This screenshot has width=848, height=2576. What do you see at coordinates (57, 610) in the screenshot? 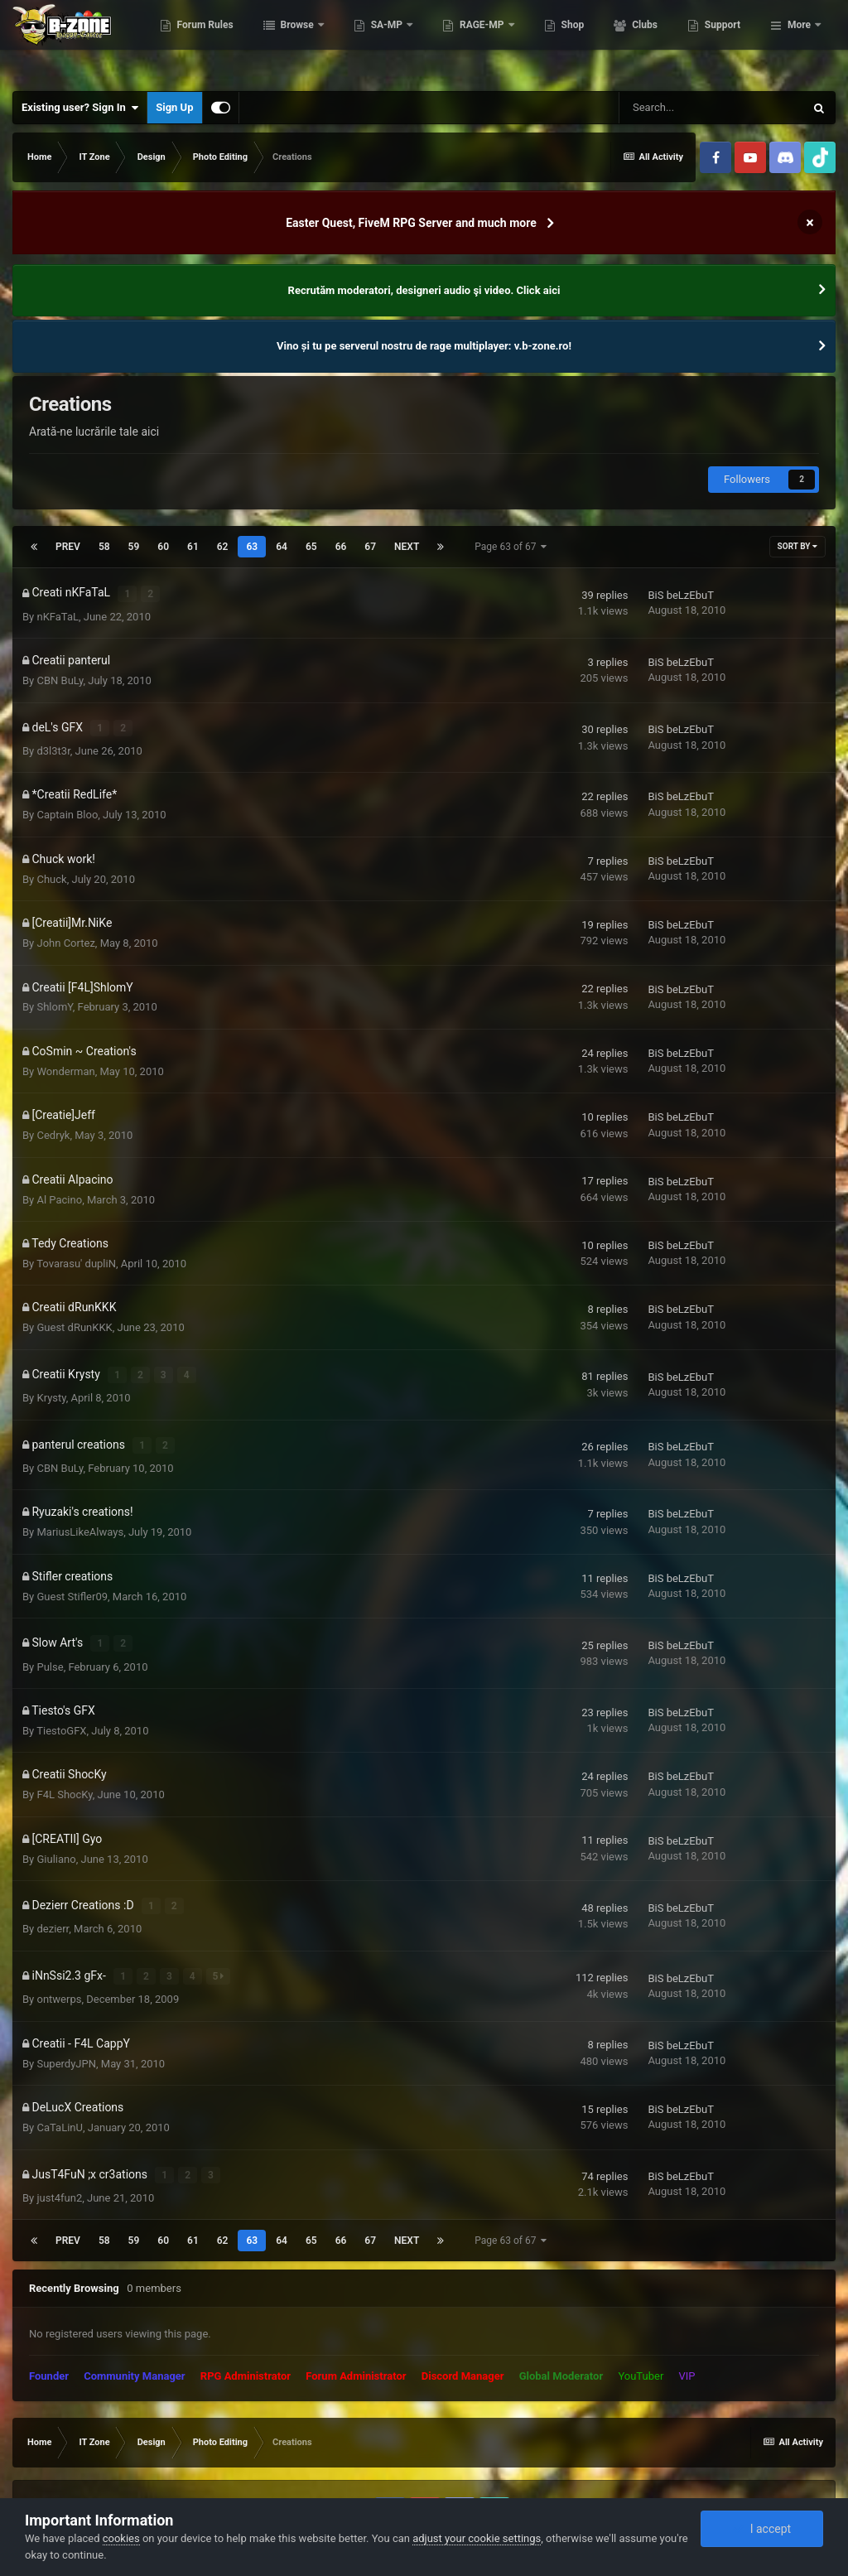
I see `nKFaTaL` at bounding box center [57, 610].